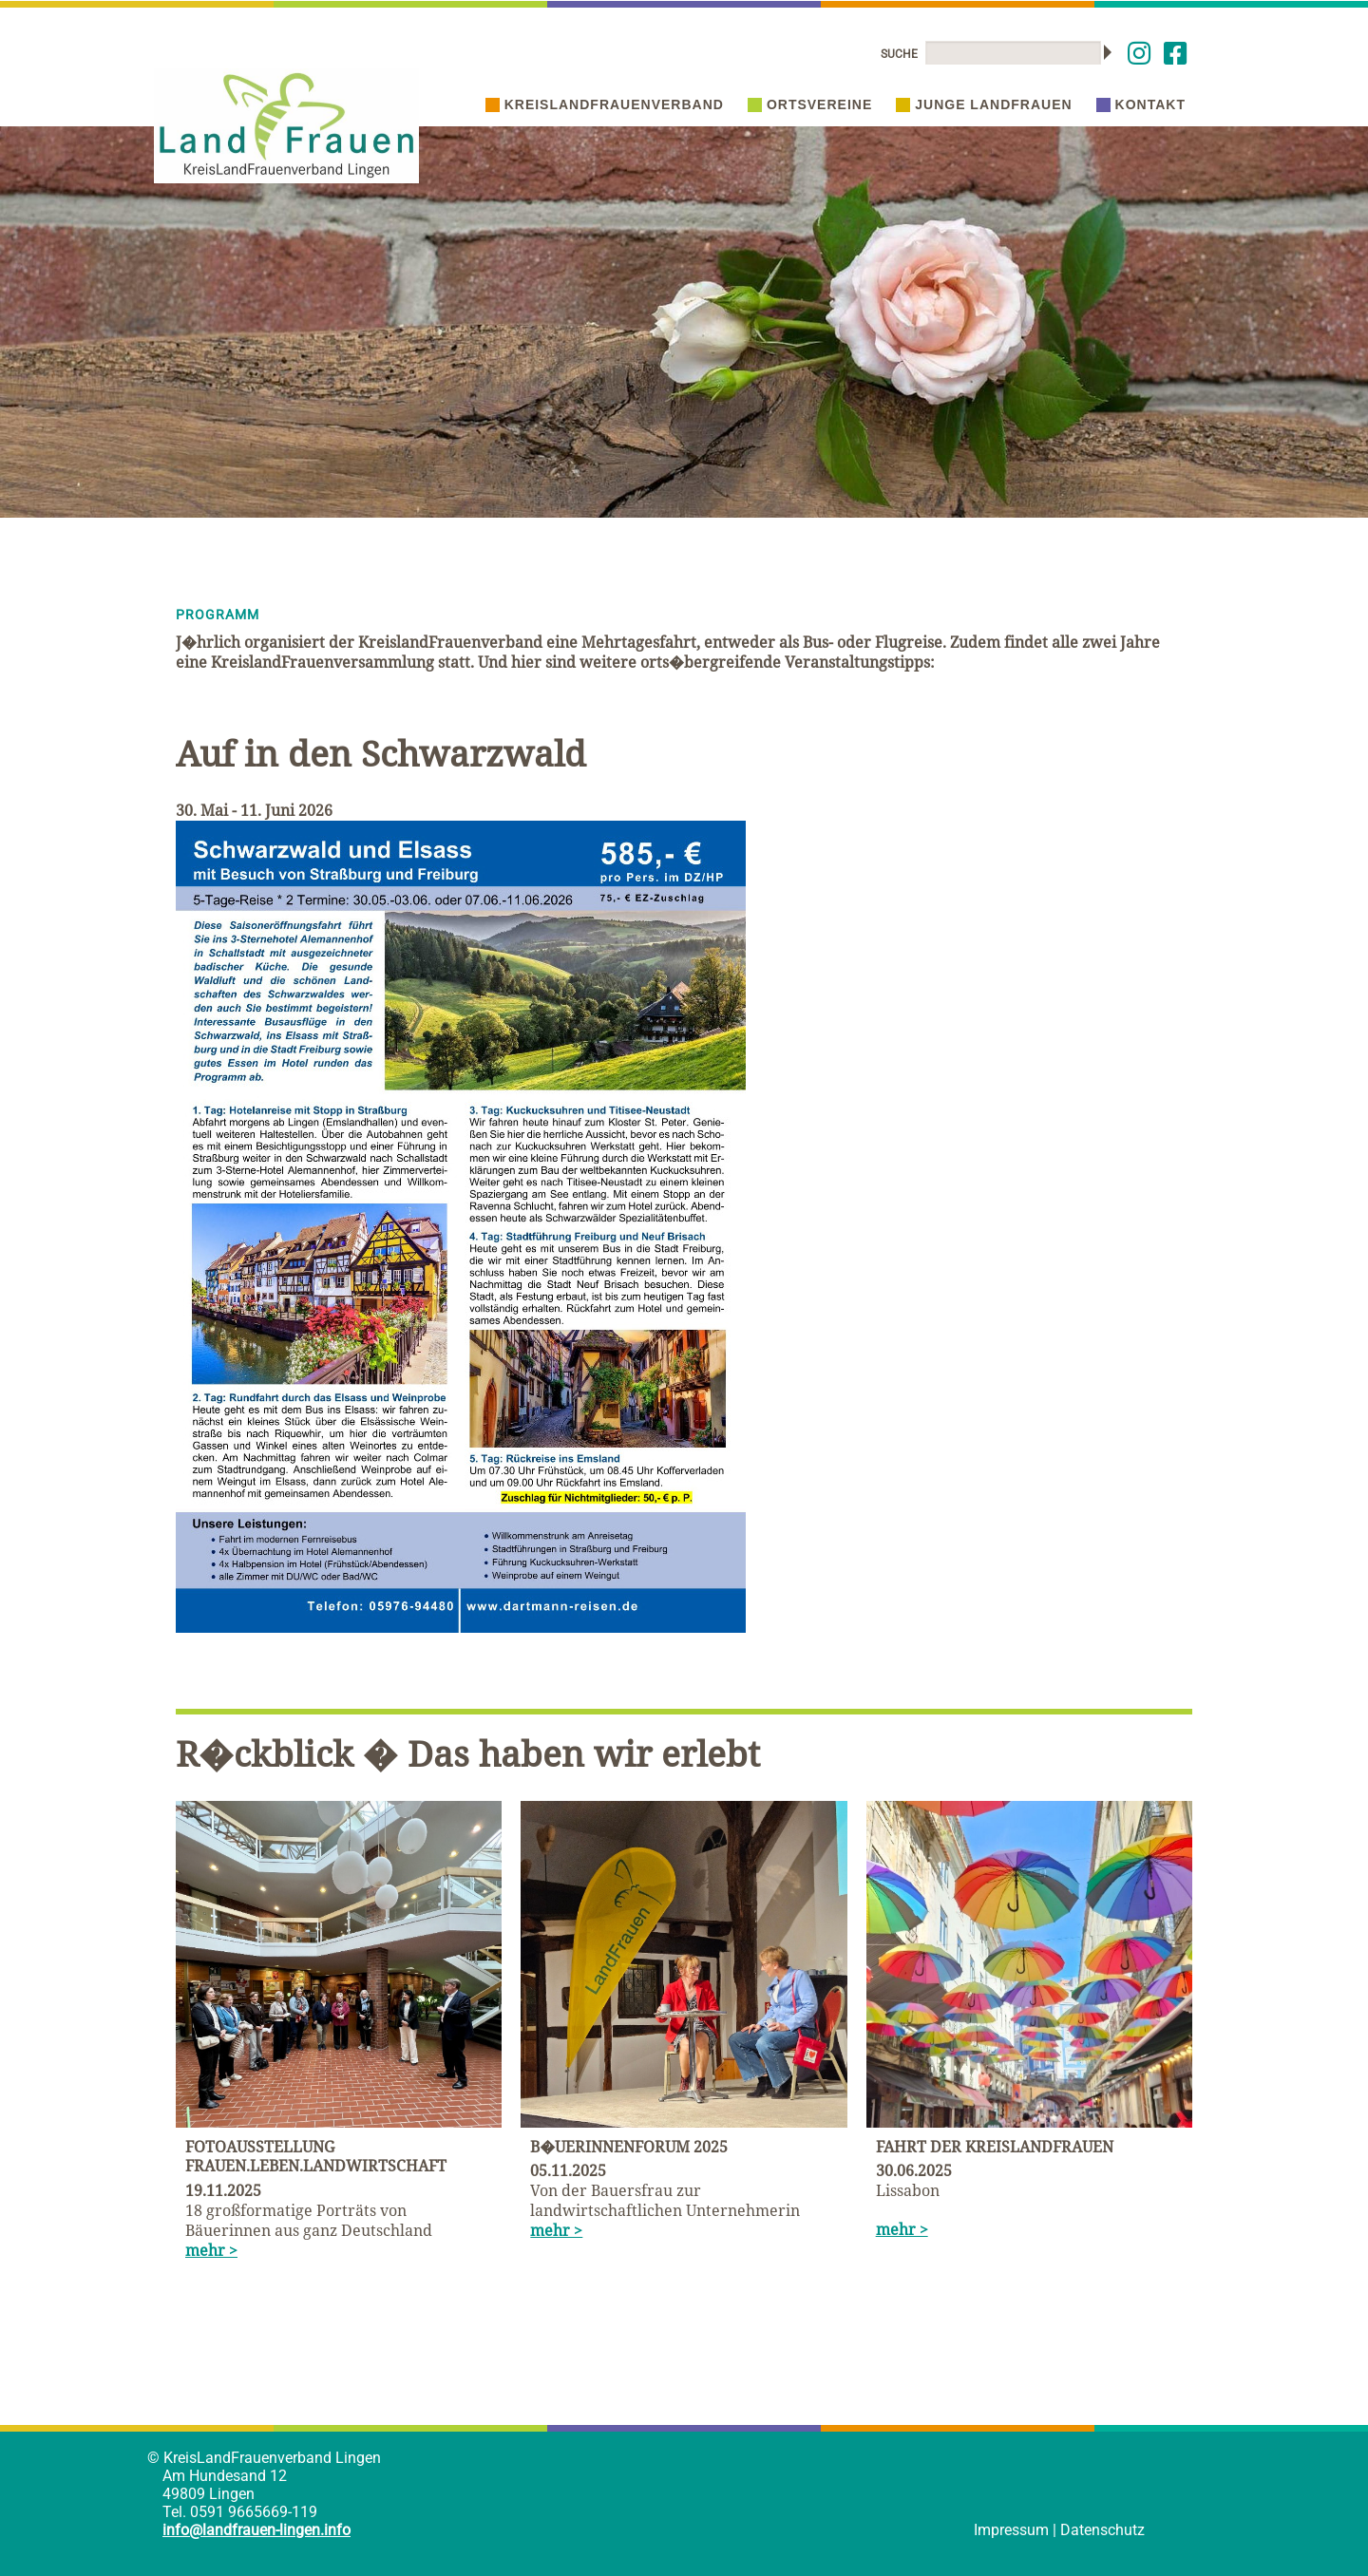  What do you see at coordinates (984, 104) in the screenshot?
I see `Junge Landfrauen` at bounding box center [984, 104].